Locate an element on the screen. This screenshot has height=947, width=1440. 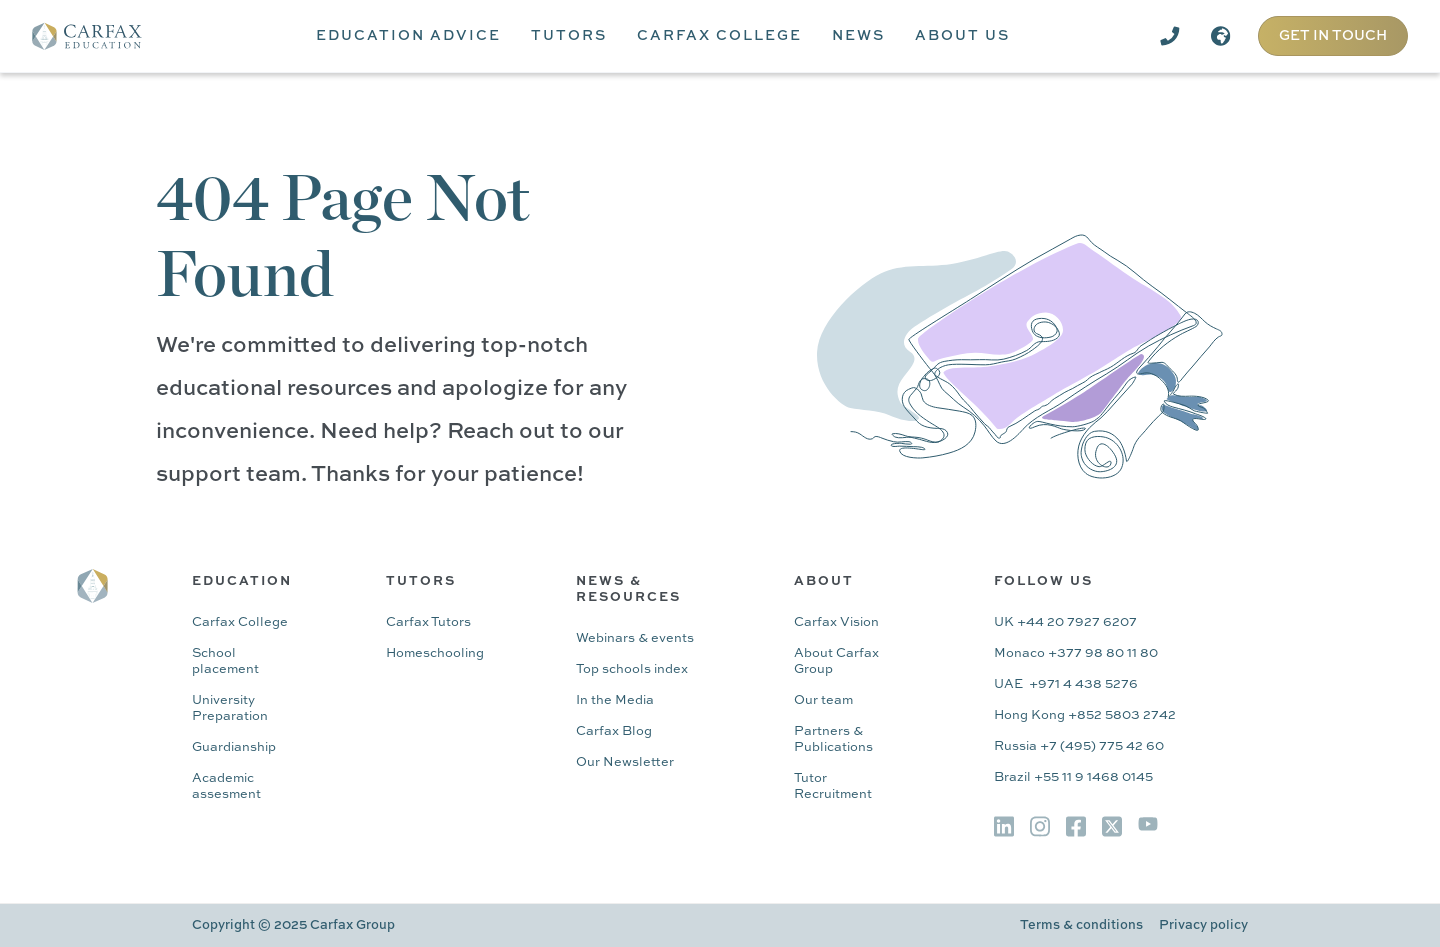
Carfax College is located at coordinates (240, 622).